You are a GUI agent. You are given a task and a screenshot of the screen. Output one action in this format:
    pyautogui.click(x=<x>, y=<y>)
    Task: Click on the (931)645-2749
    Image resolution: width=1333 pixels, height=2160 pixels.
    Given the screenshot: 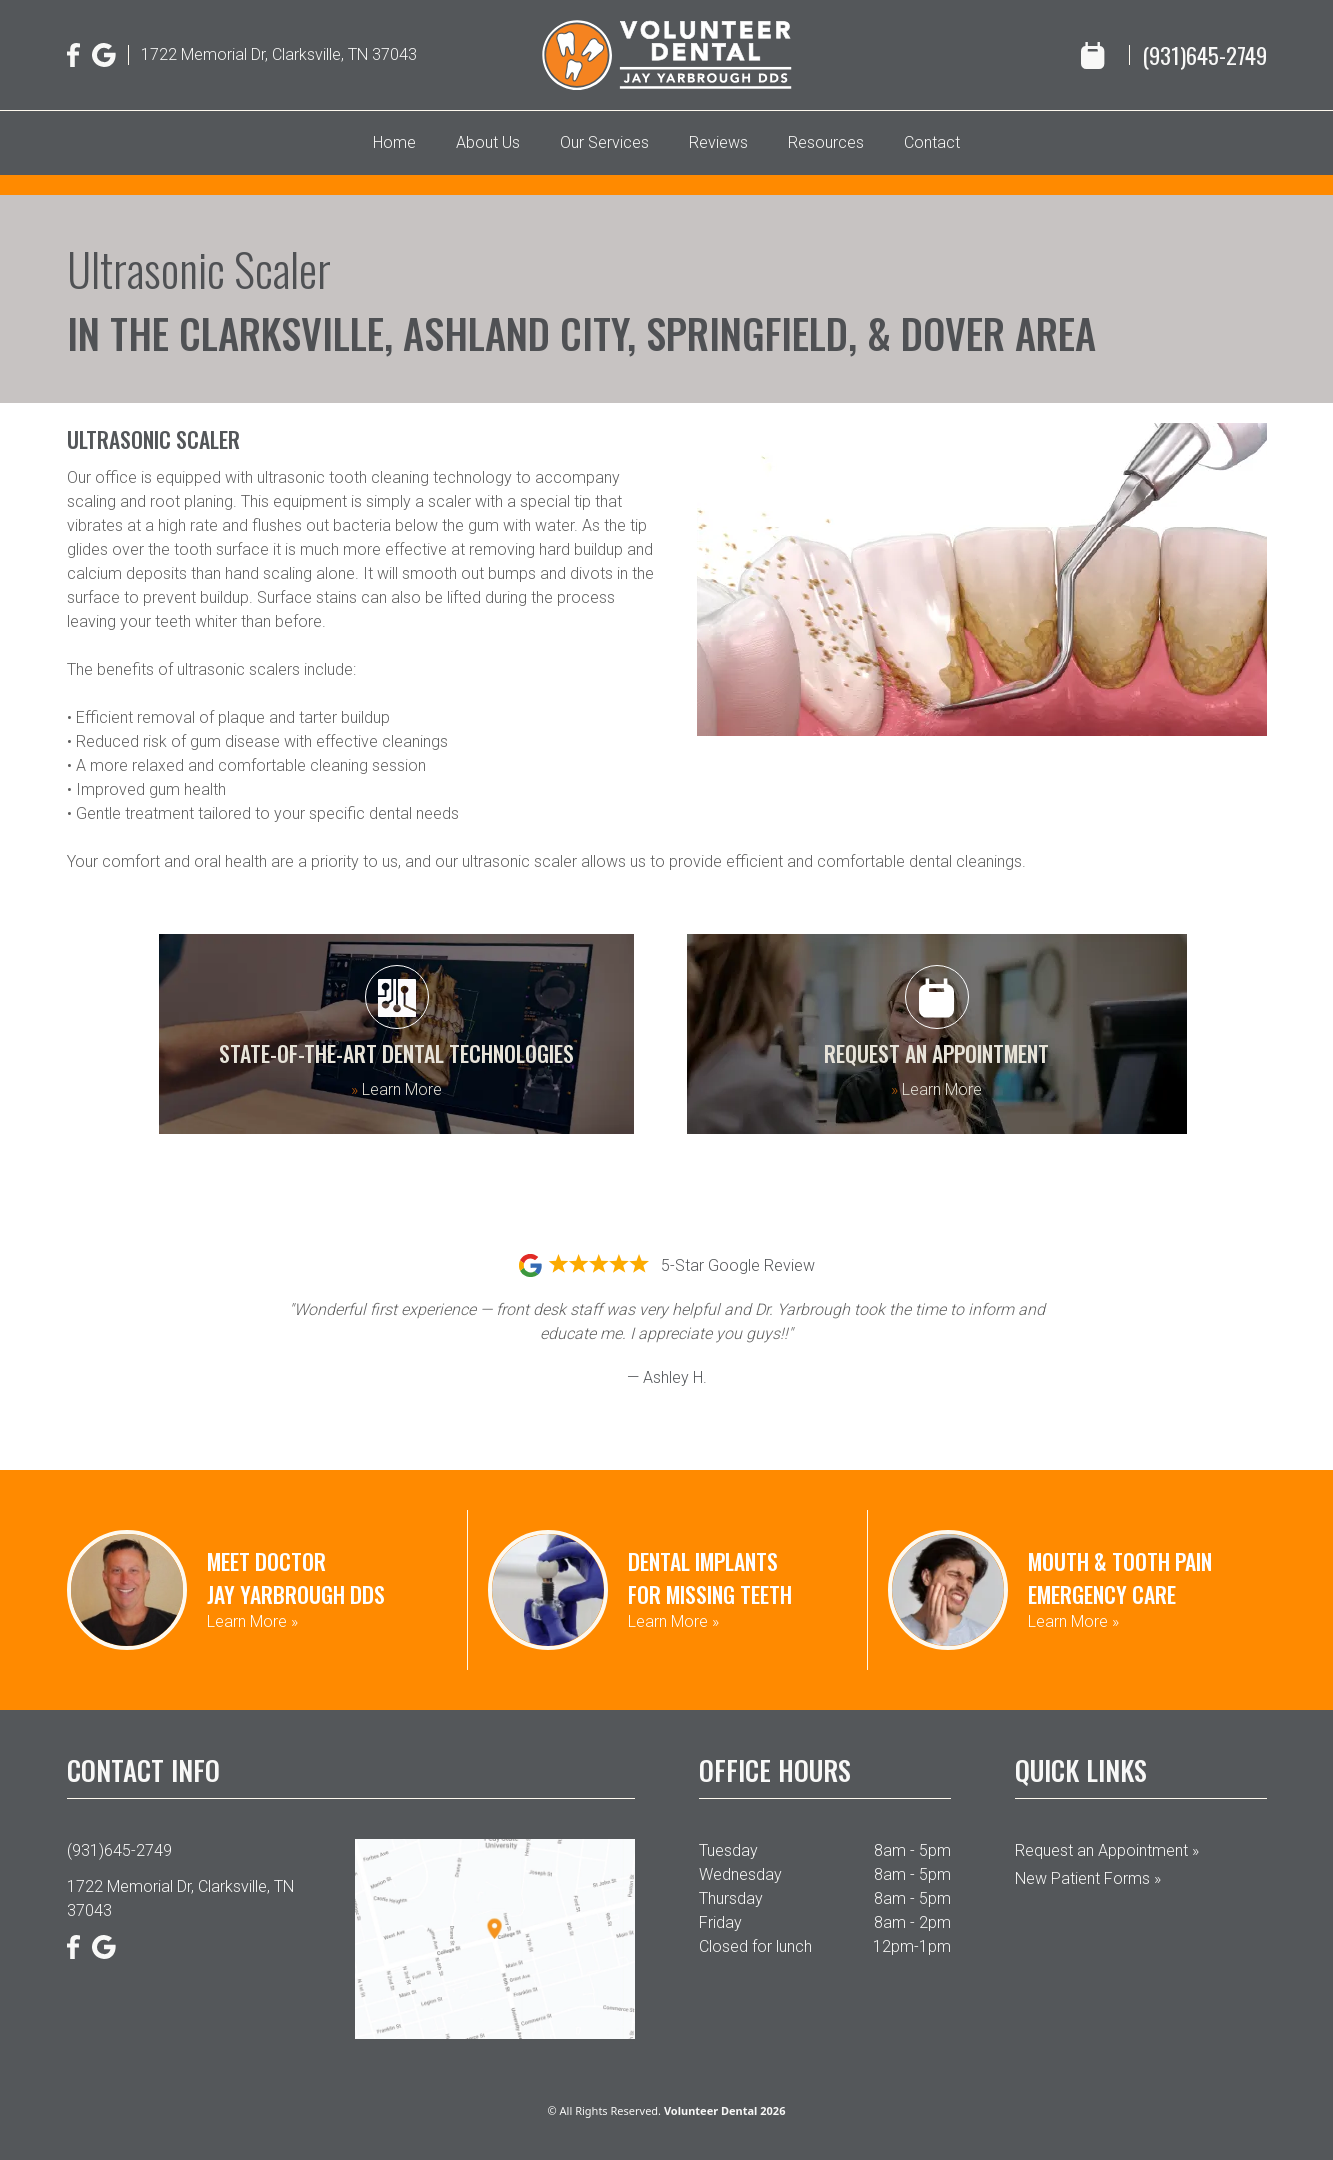 What is the action you would take?
    pyautogui.click(x=1204, y=54)
    